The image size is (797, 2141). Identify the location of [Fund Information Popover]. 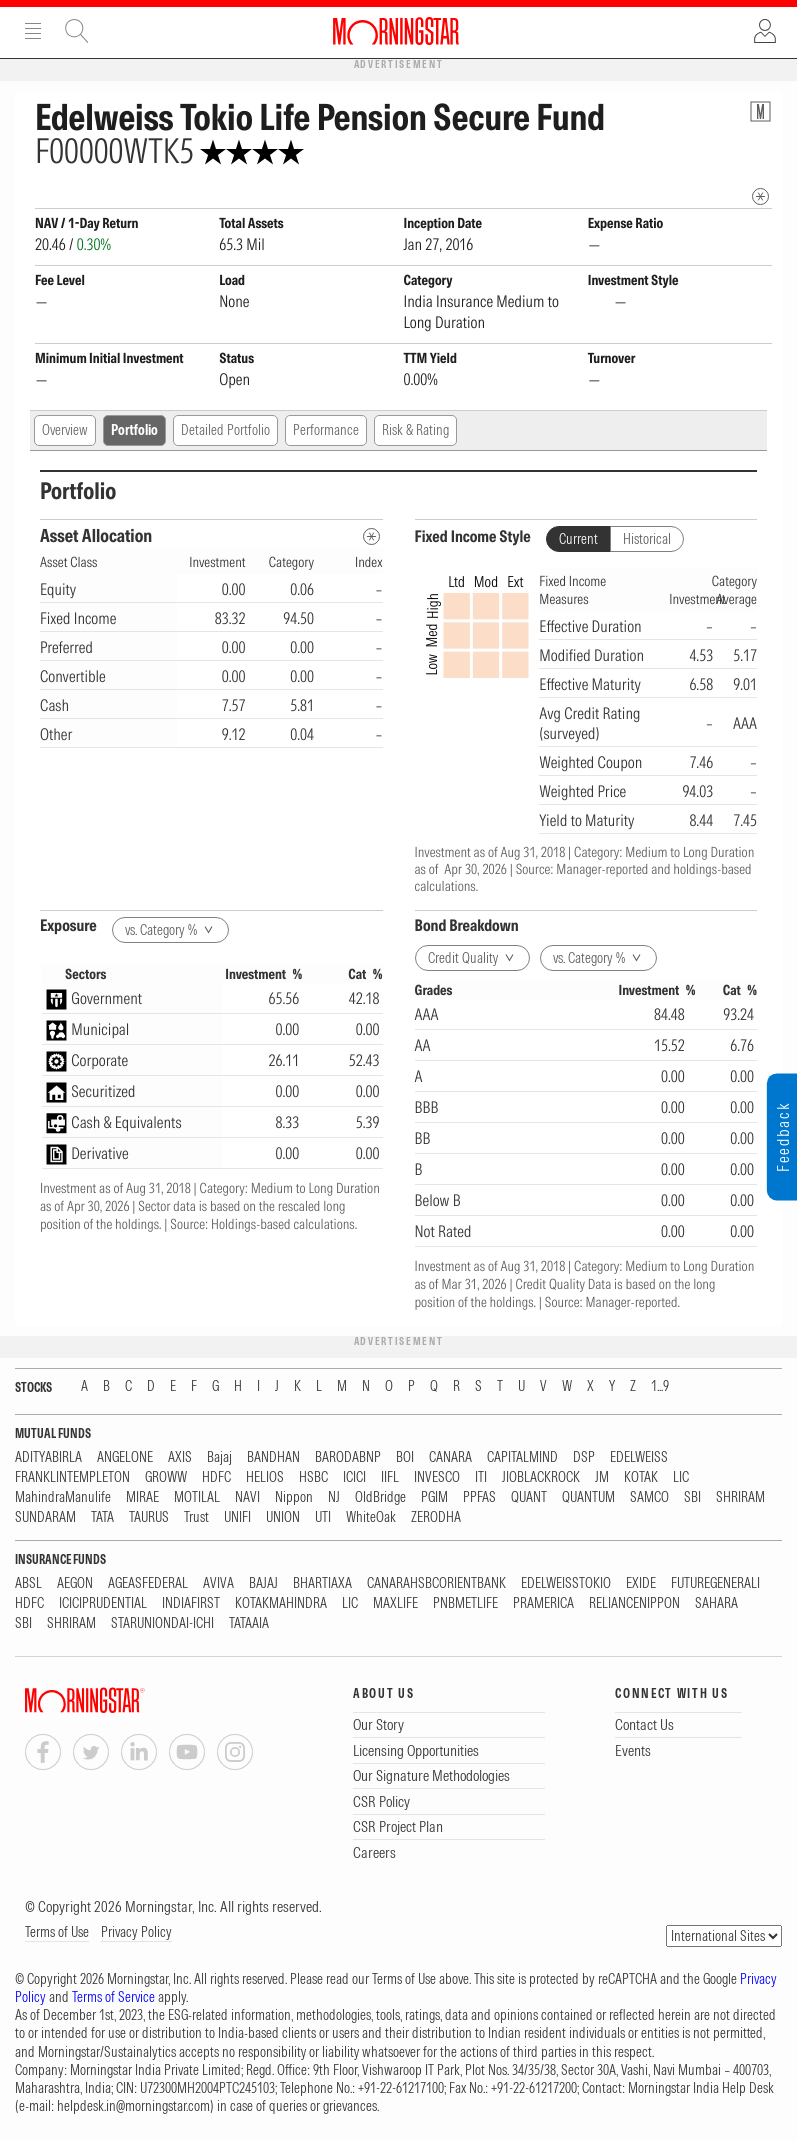
(760, 111).